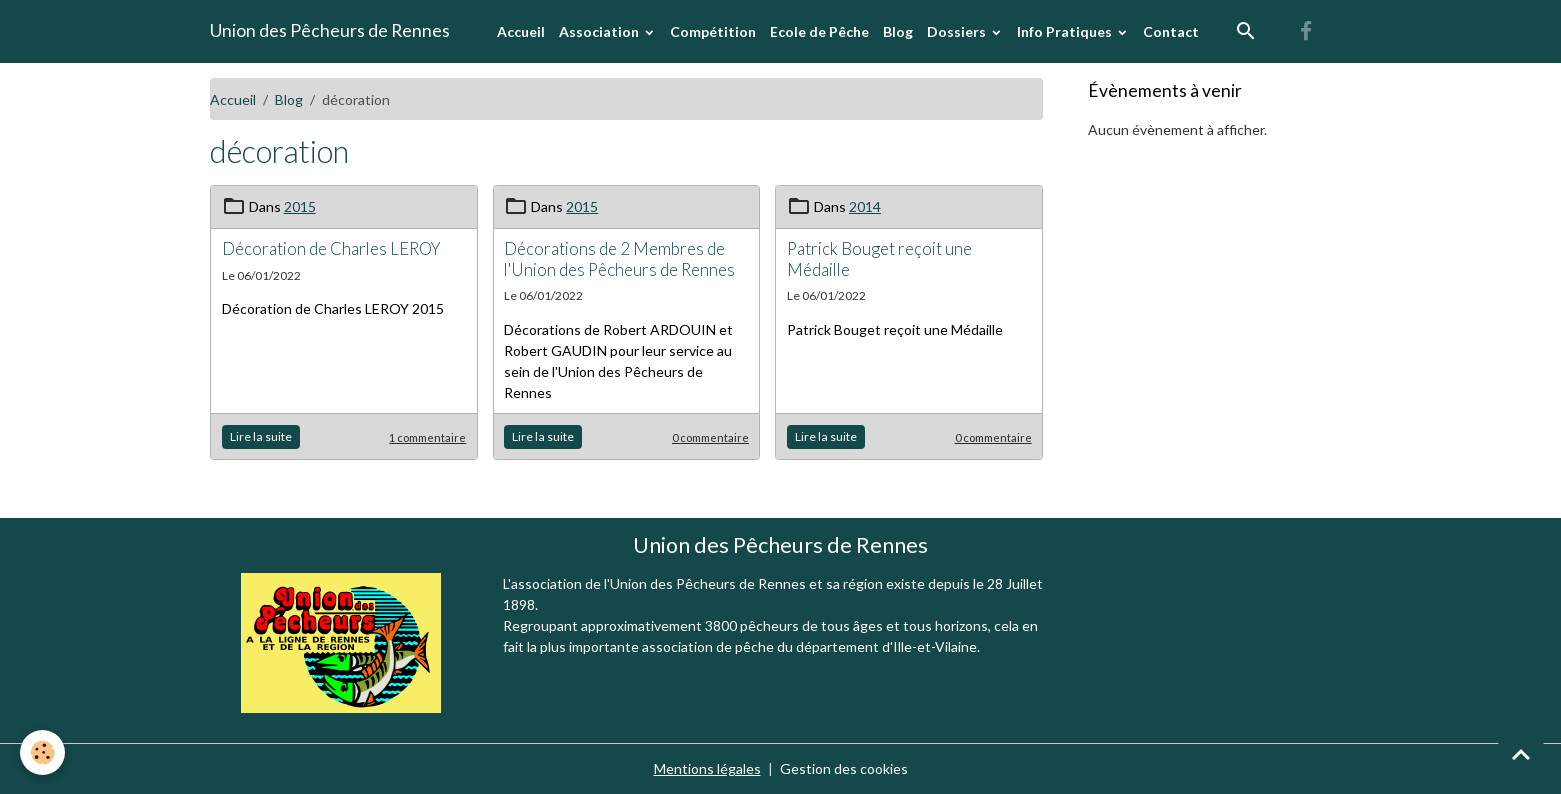  What do you see at coordinates (1171, 31) in the screenshot?
I see `Contact` at bounding box center [1171, 31].